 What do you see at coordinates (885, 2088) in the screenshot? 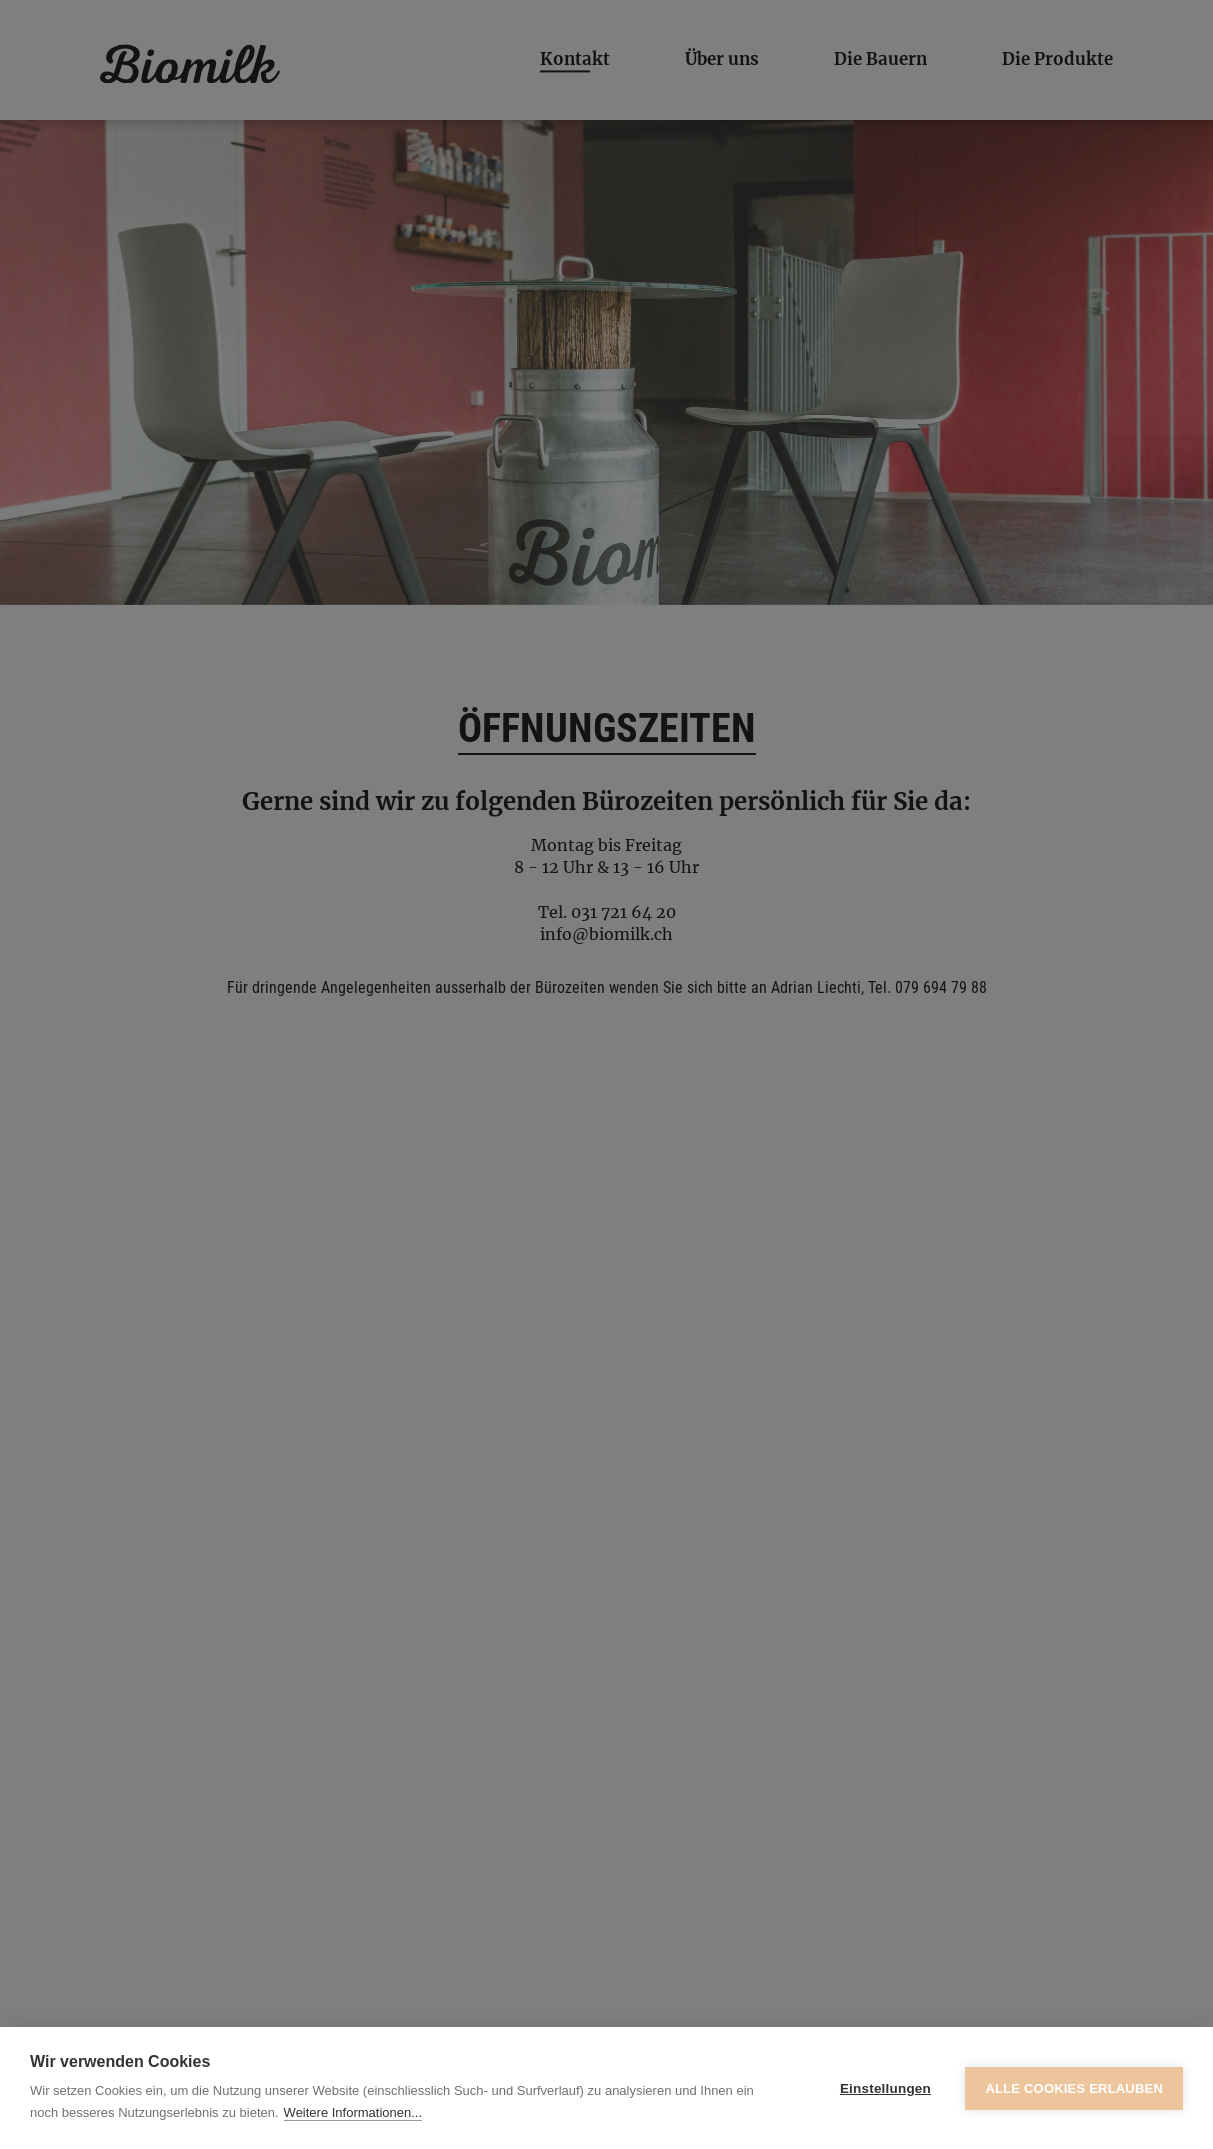
I see `Einstellungen` at bounding box center [885, 2088].